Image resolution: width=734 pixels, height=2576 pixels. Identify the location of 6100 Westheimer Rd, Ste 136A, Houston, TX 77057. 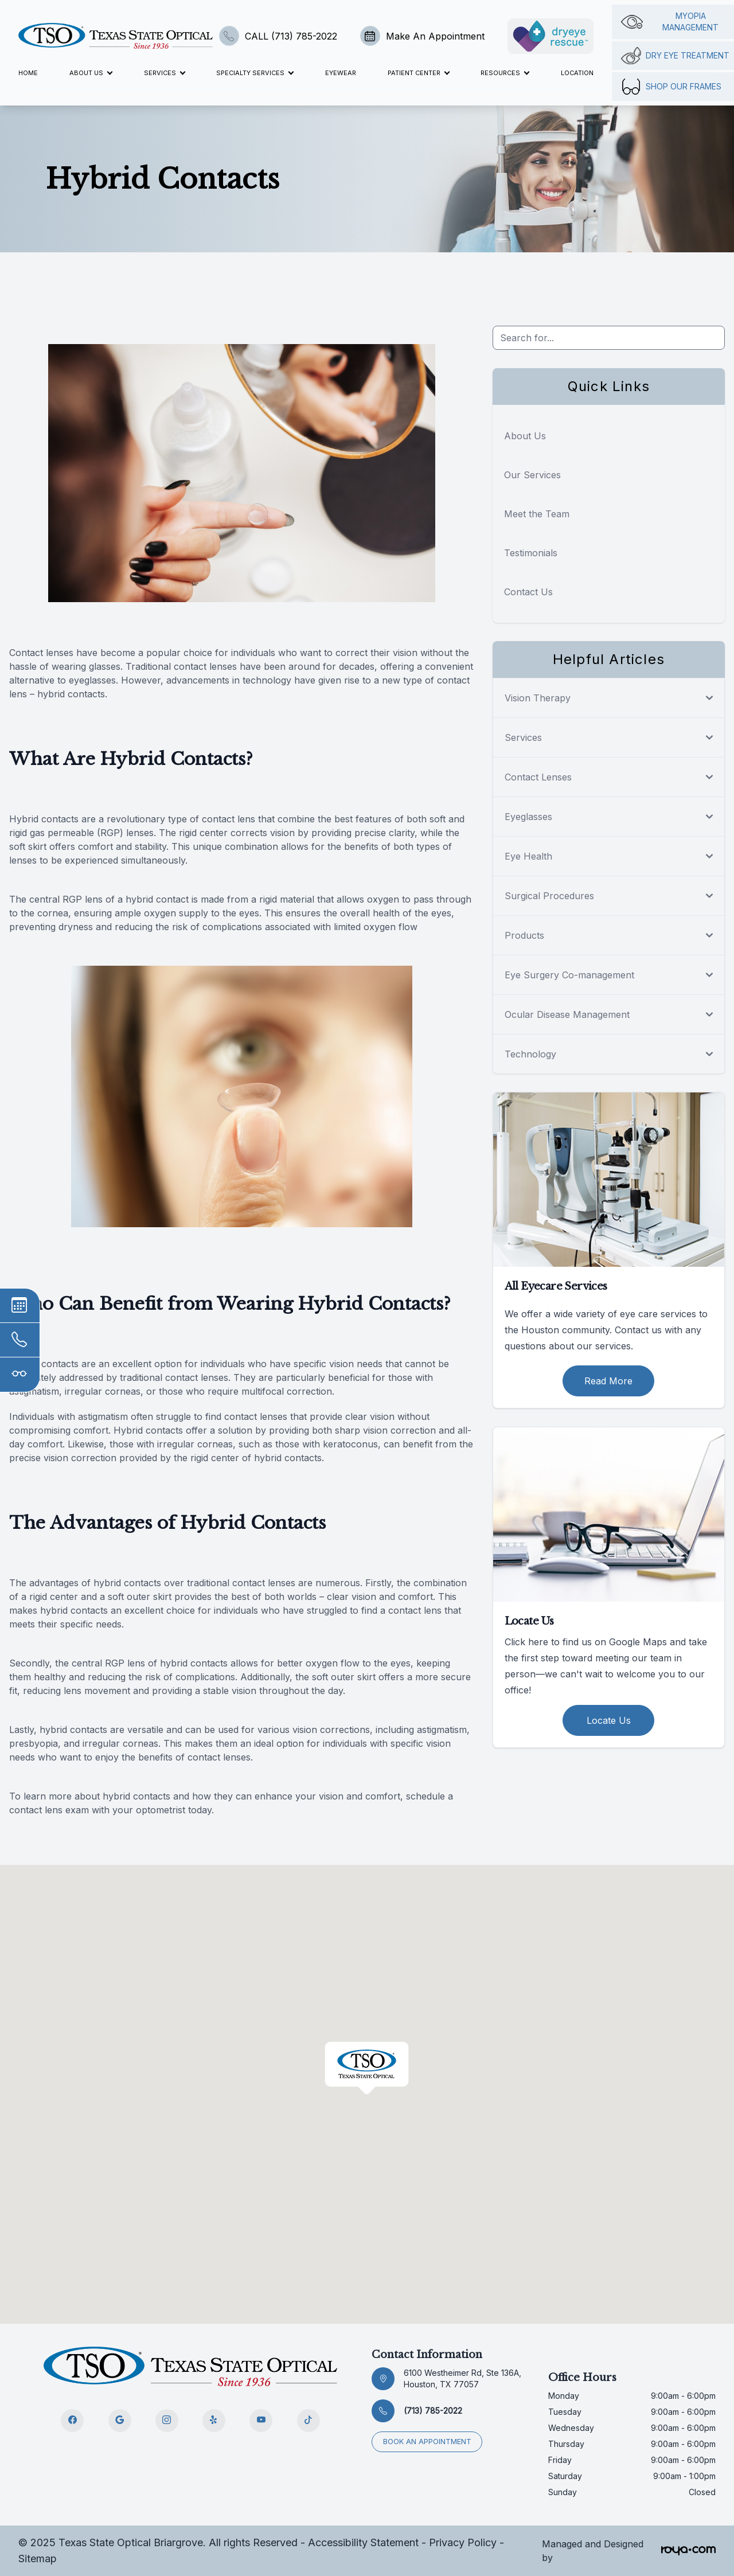
(462, 2378).